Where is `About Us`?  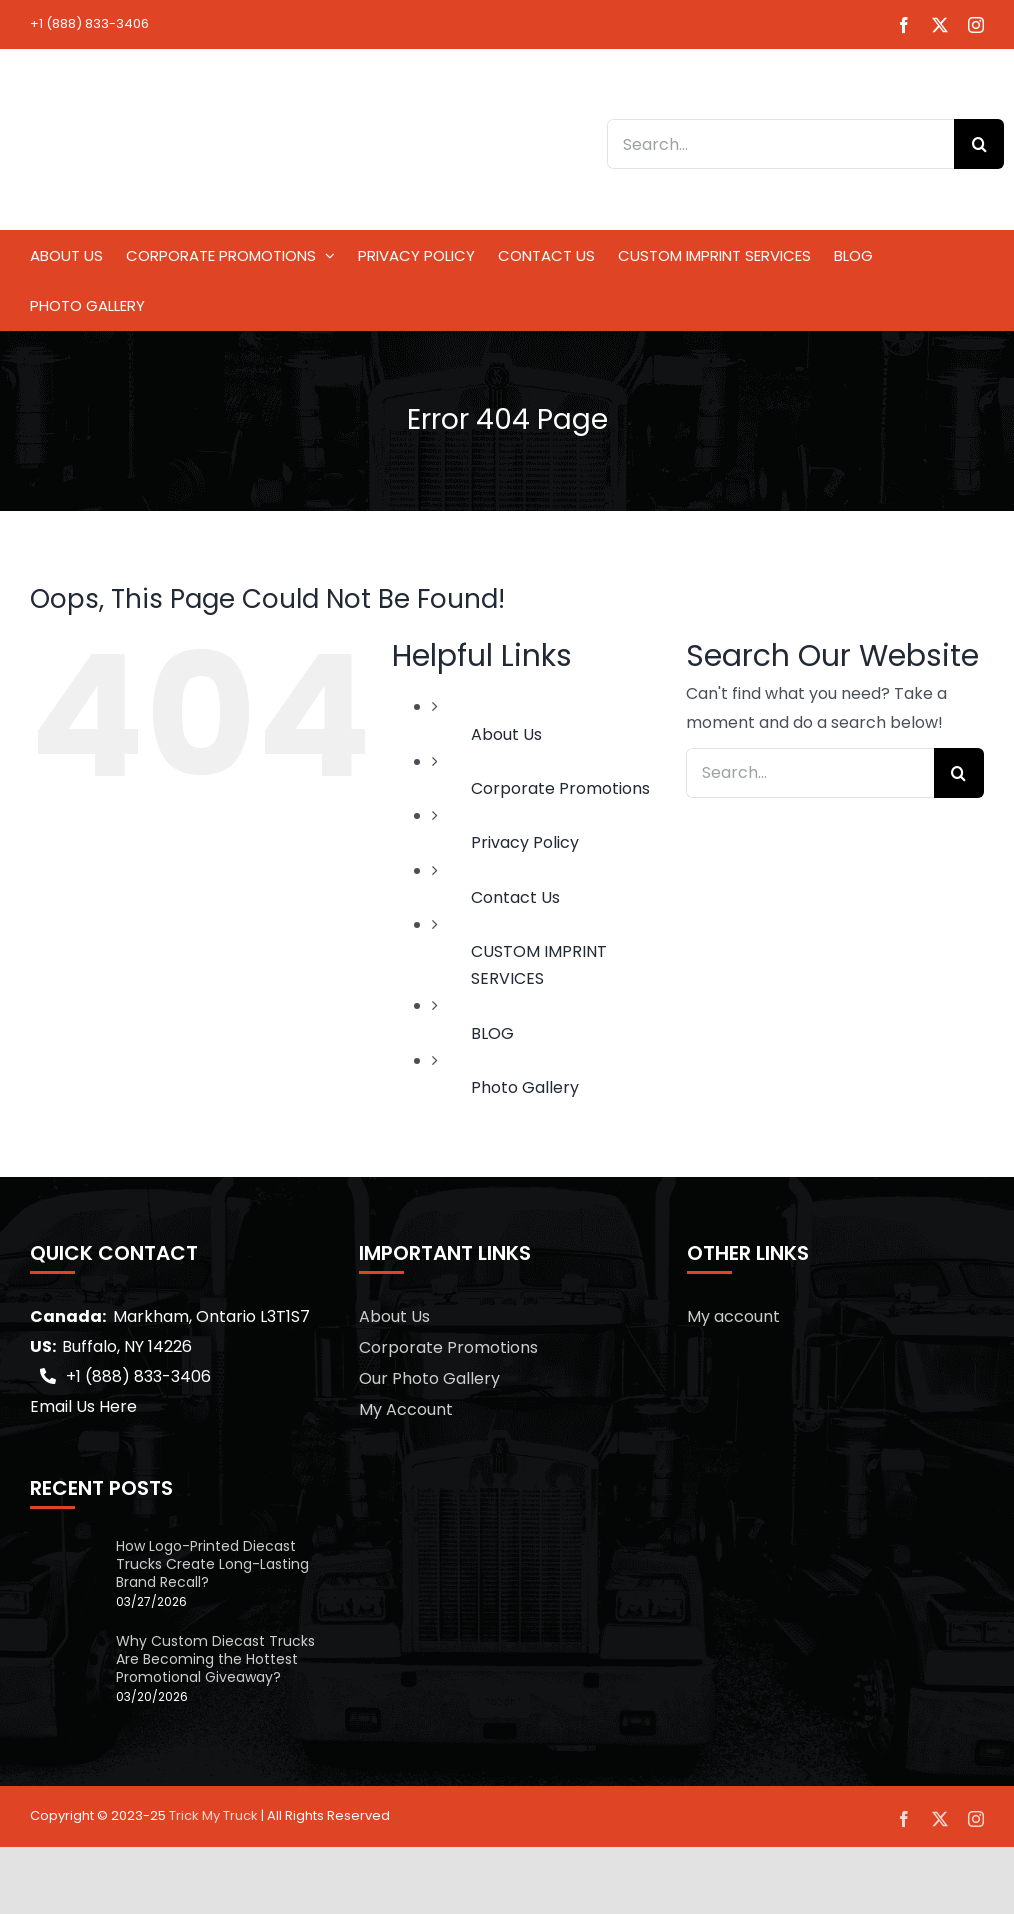
About Us is located at coordinates (506, 734).